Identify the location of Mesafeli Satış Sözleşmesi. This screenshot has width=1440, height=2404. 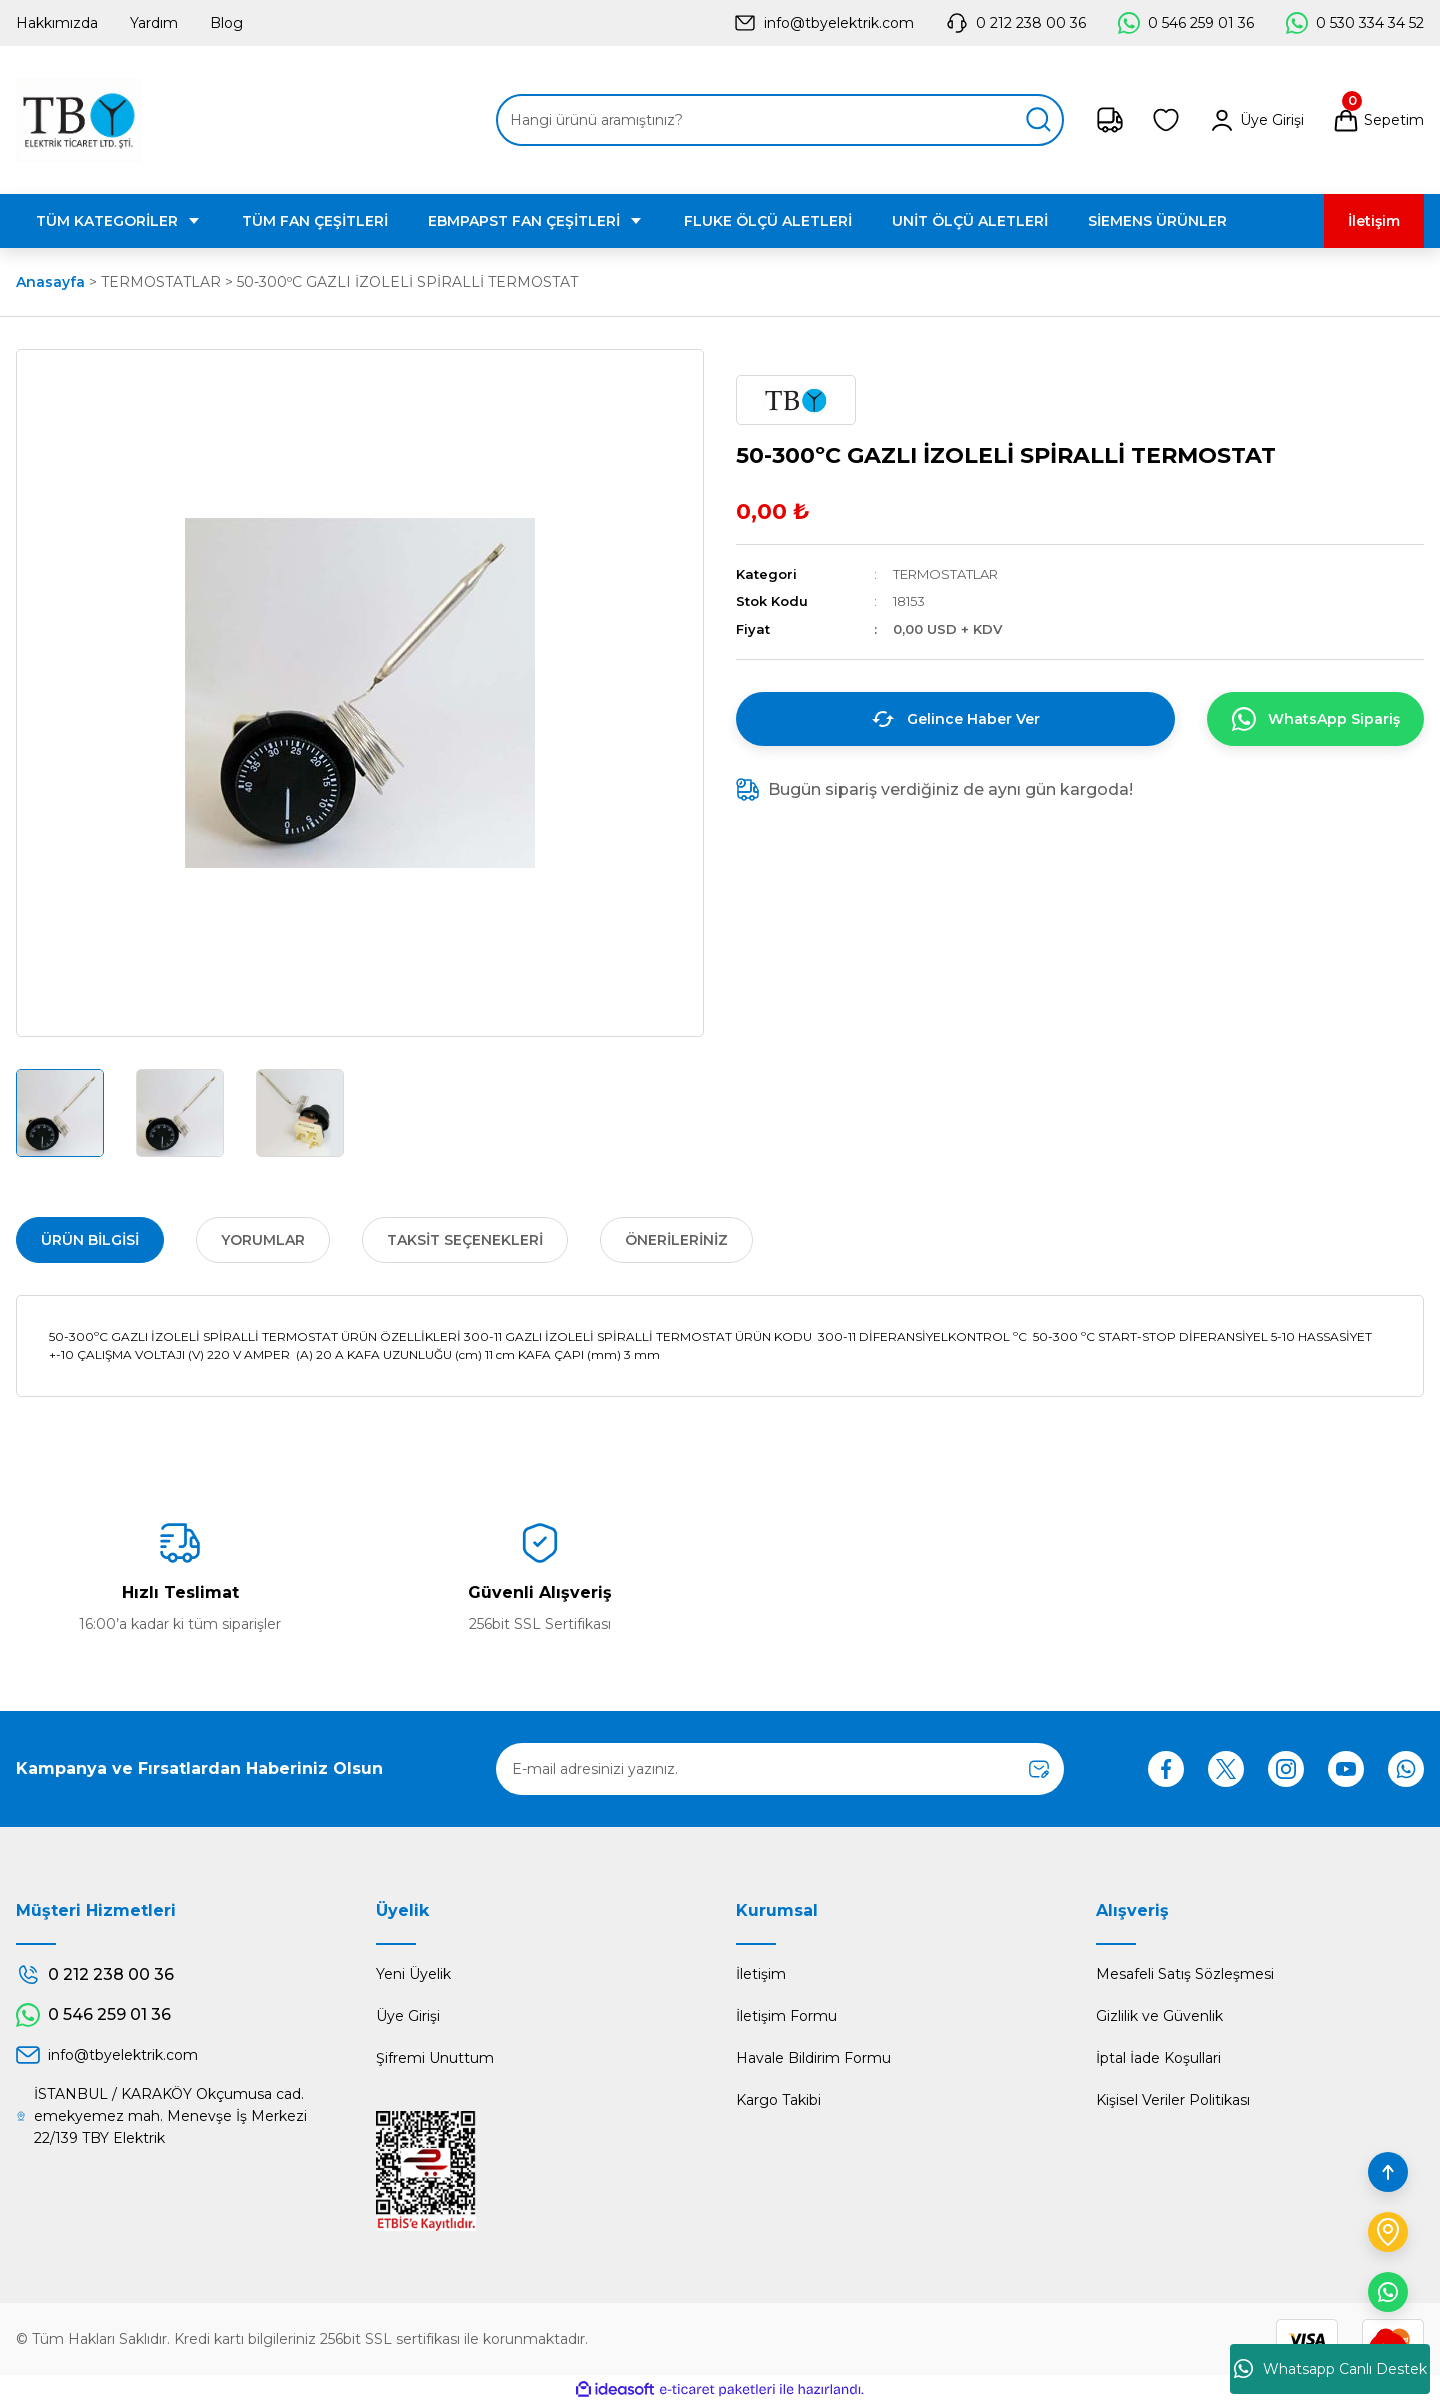
(1185, 1974).